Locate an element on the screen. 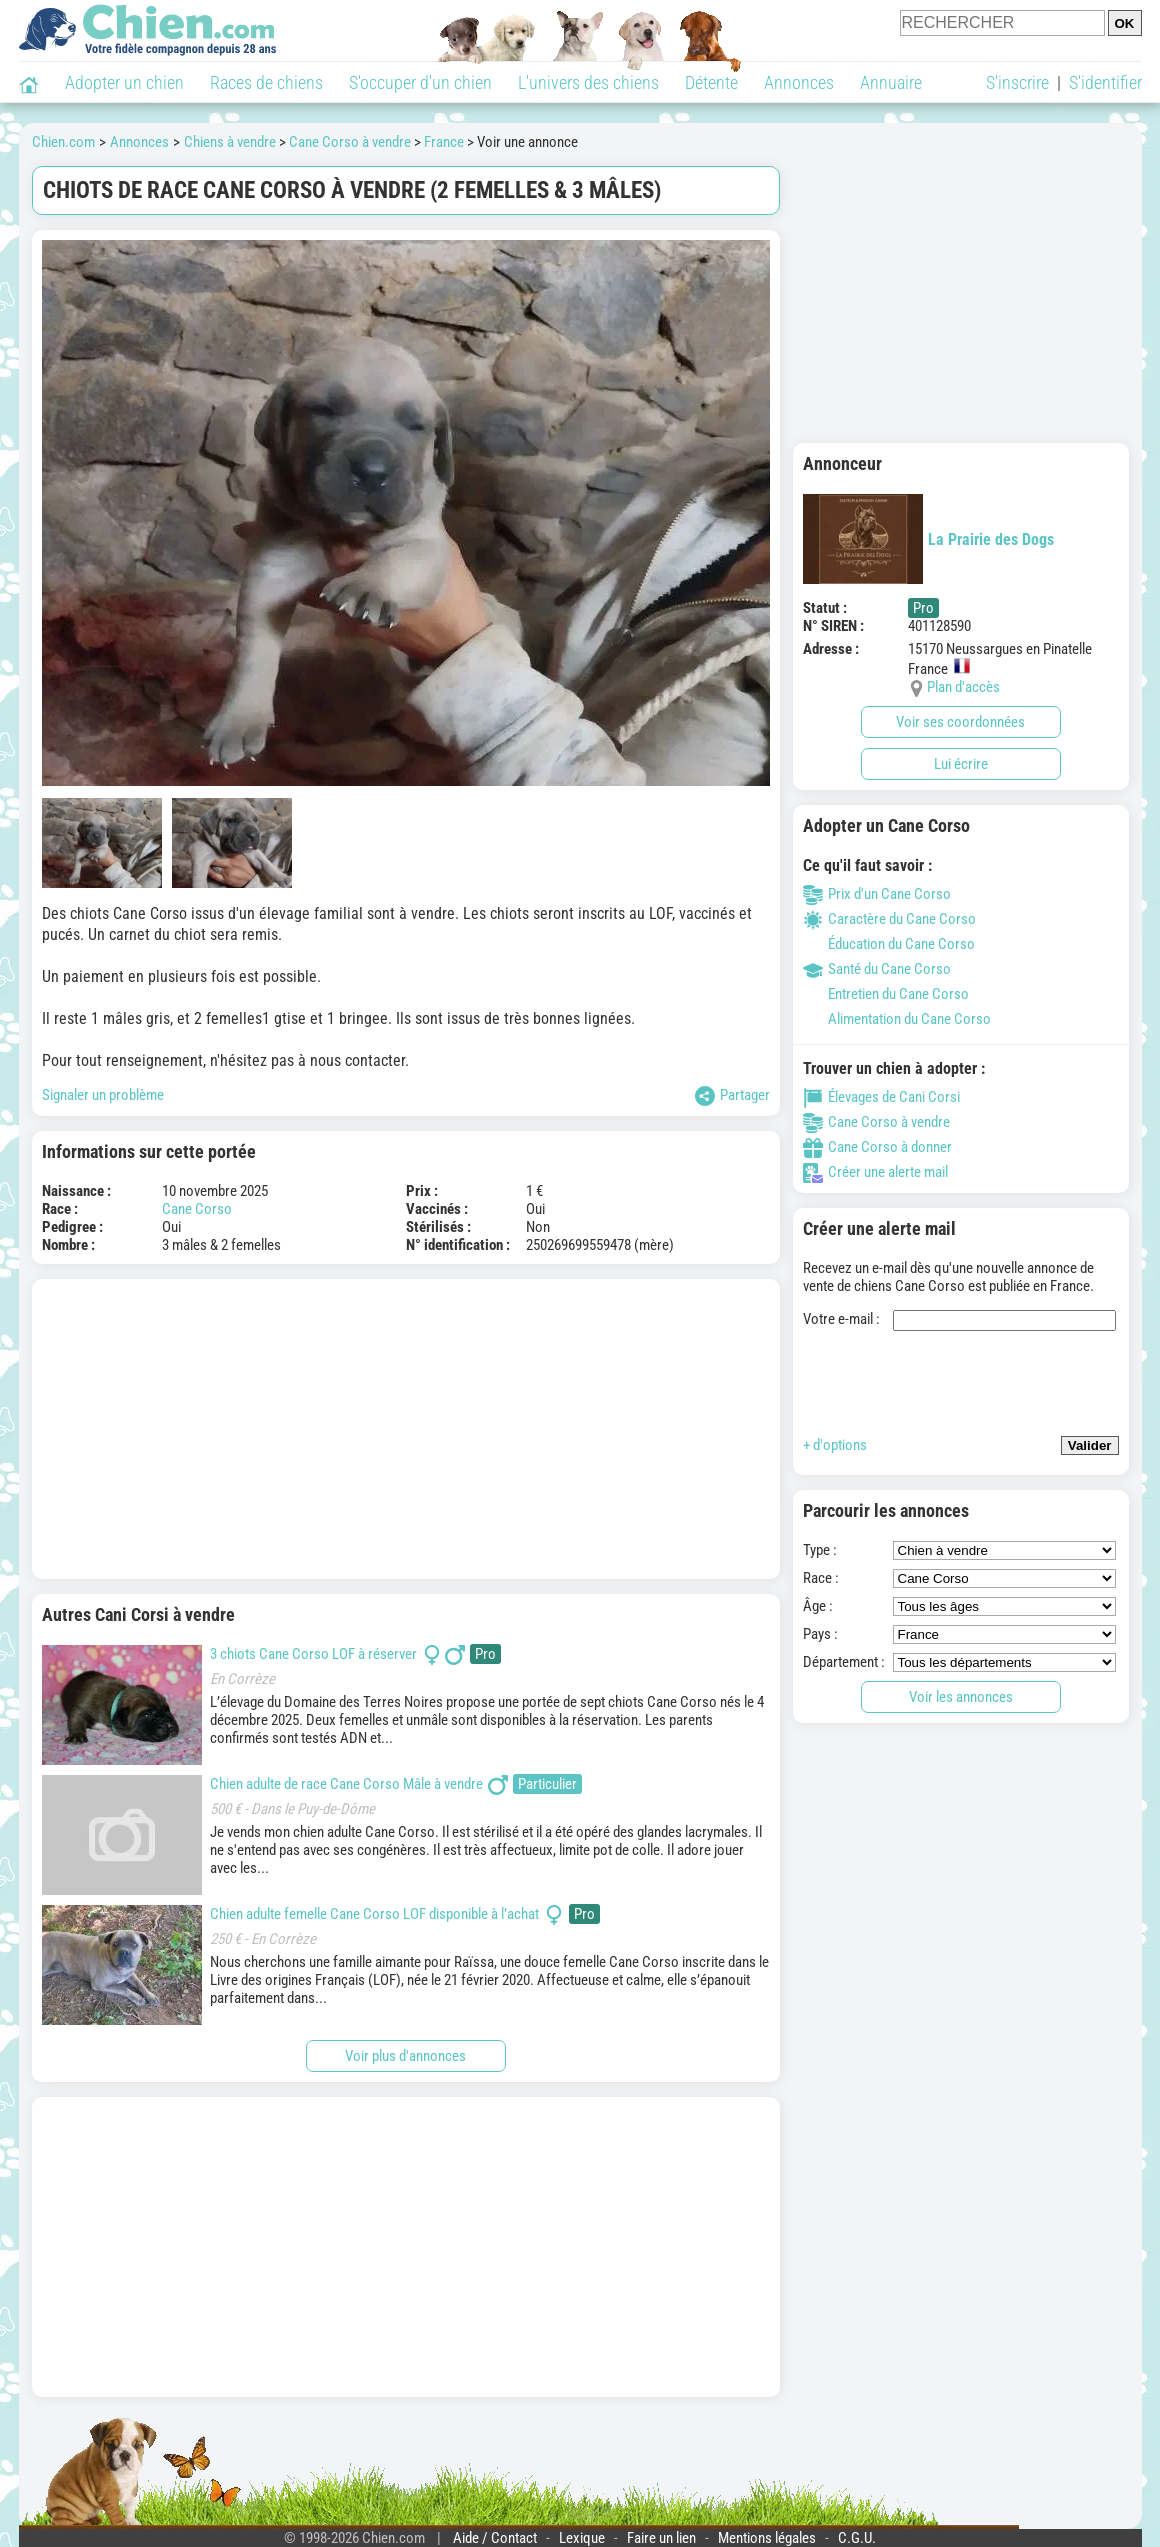 The image size is (1160, 2547). L'univers des chiens is located at coordinates (588, 82).